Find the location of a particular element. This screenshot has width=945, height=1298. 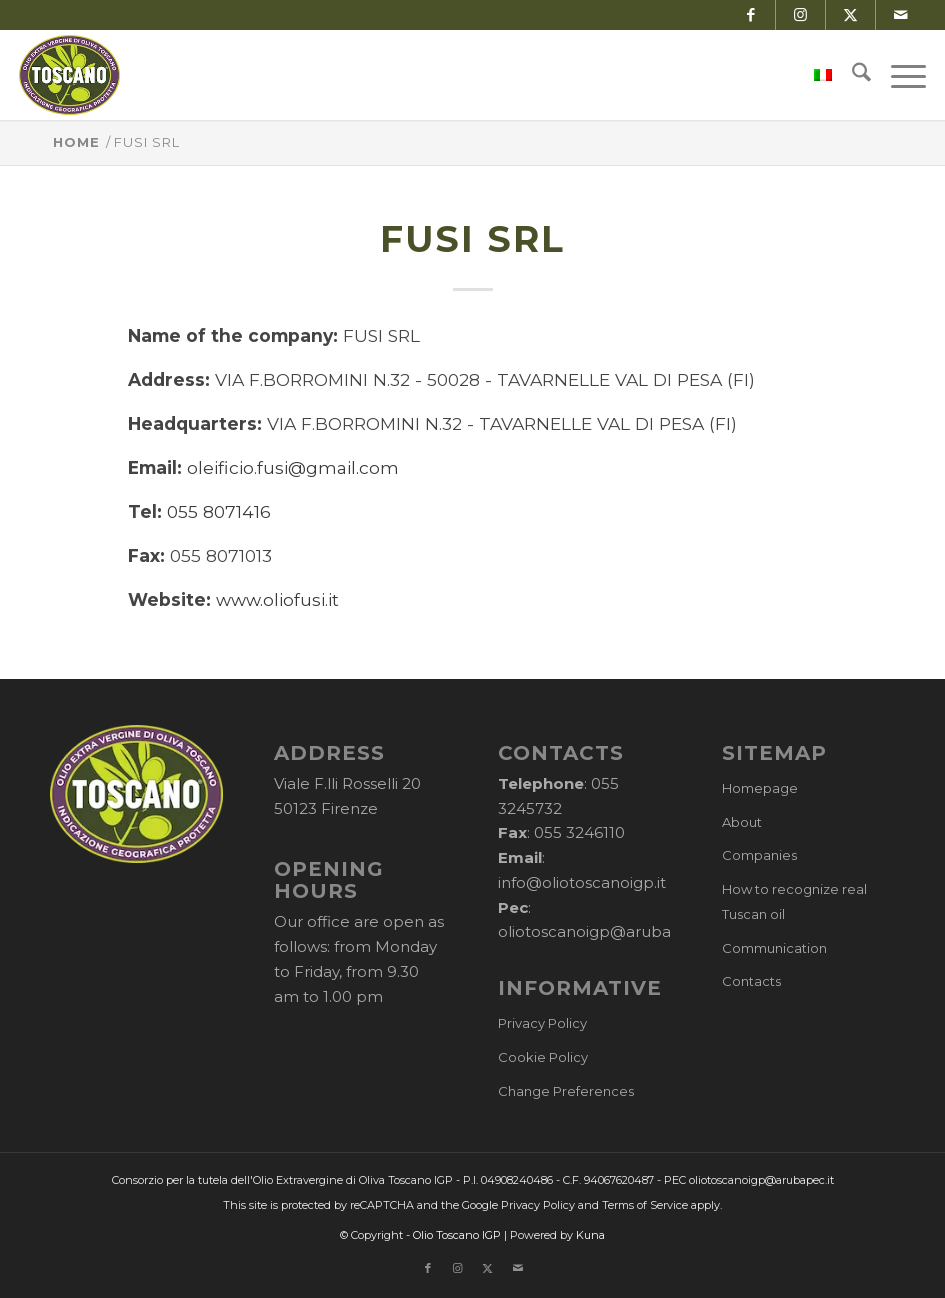

Contacts is located at coordinates (751, 981).